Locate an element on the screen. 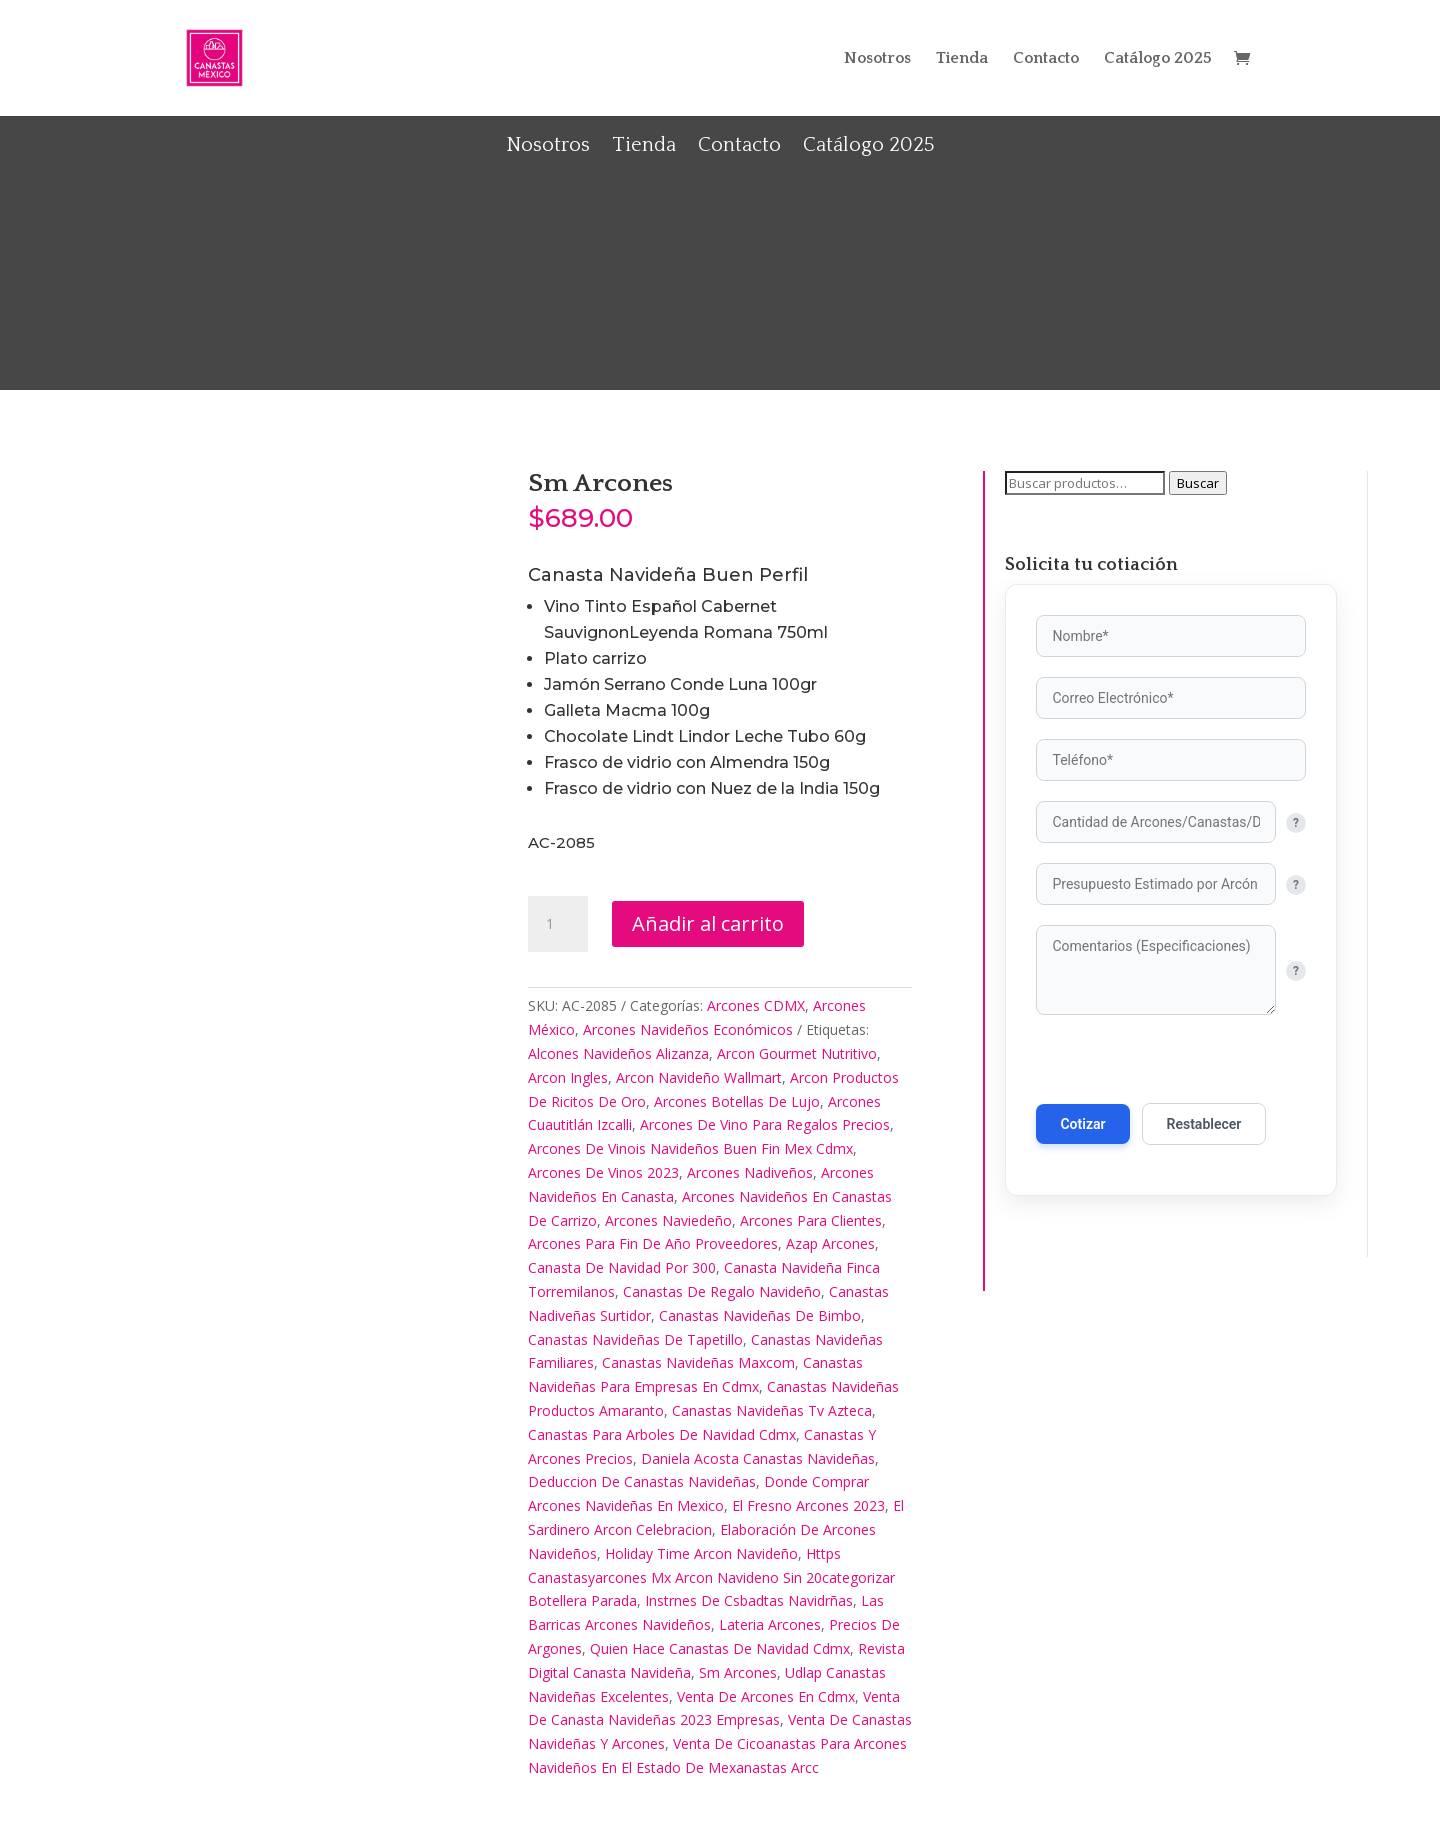  Lateria Arcones is located at coordinates (770, 1624).